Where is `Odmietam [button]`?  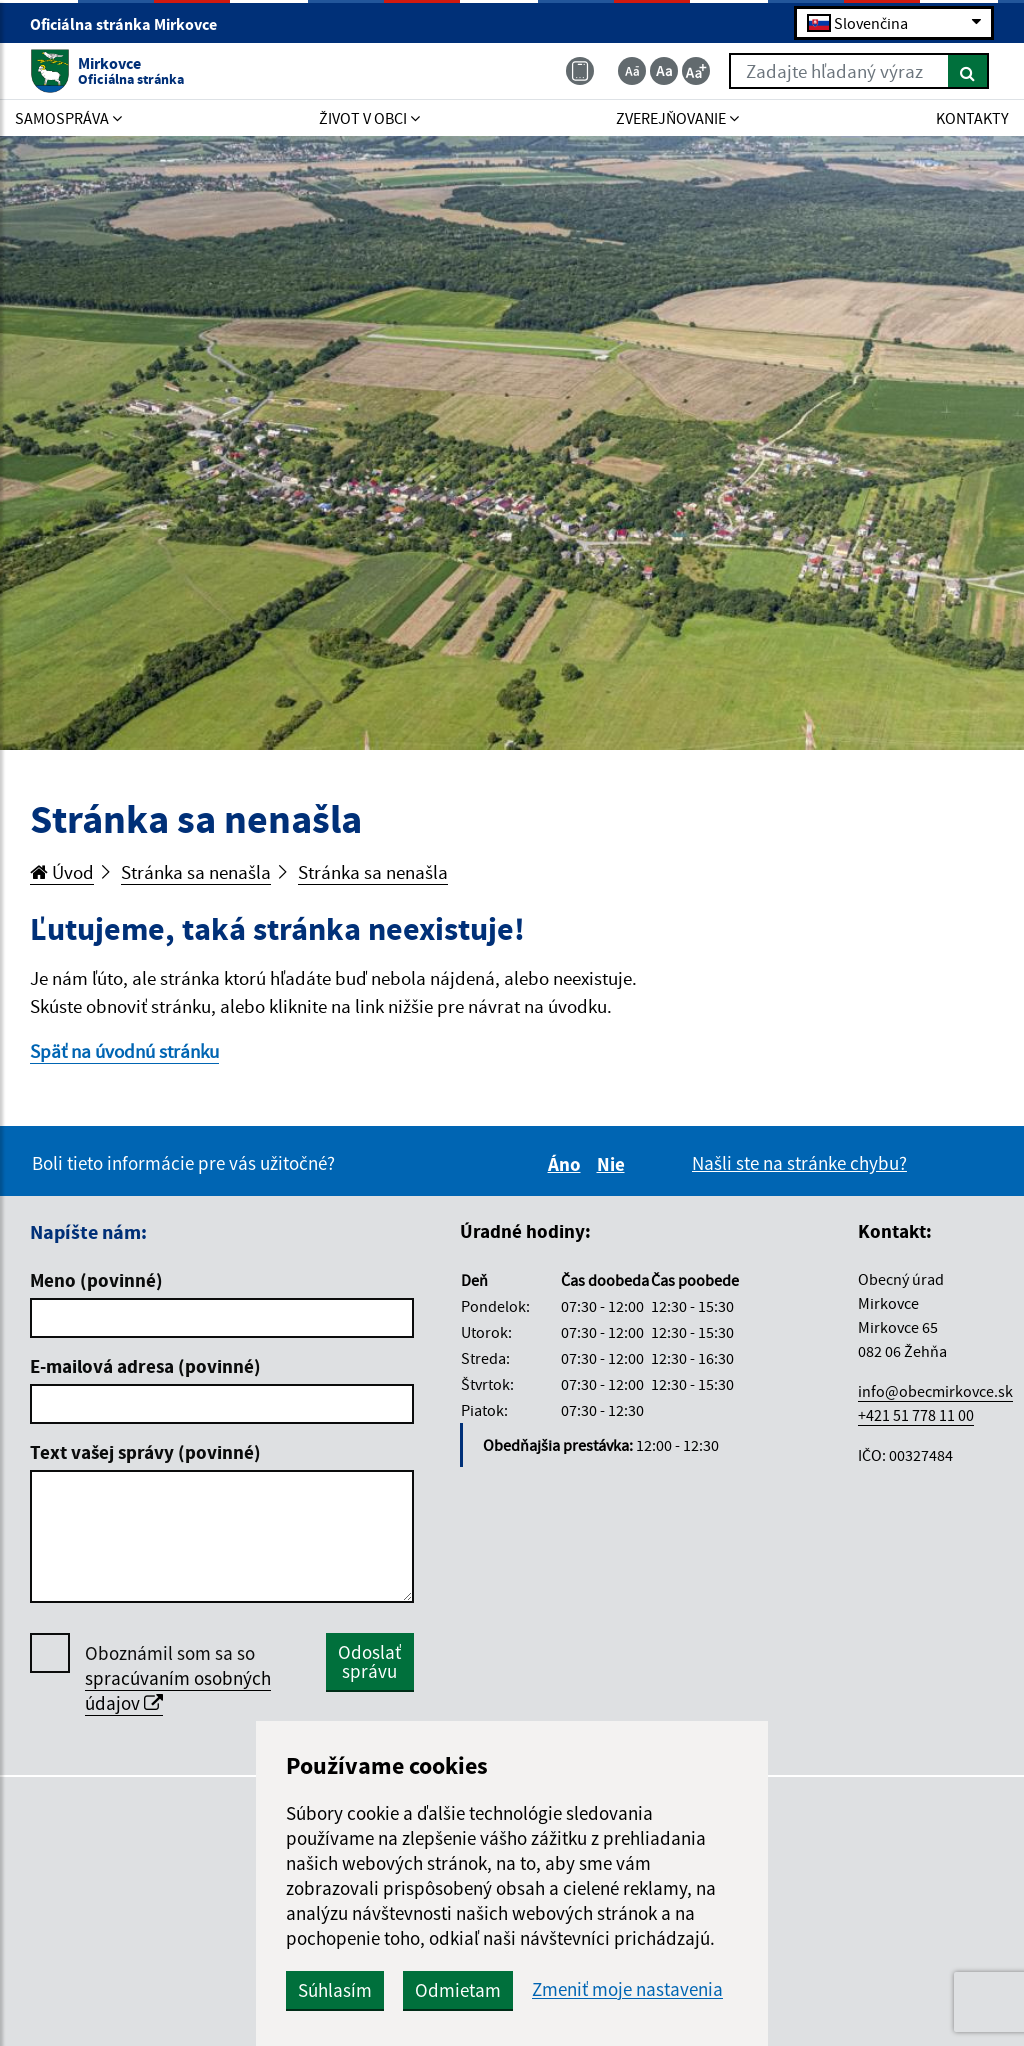
Odmietam [button] is located at coordinates (458, 1990).